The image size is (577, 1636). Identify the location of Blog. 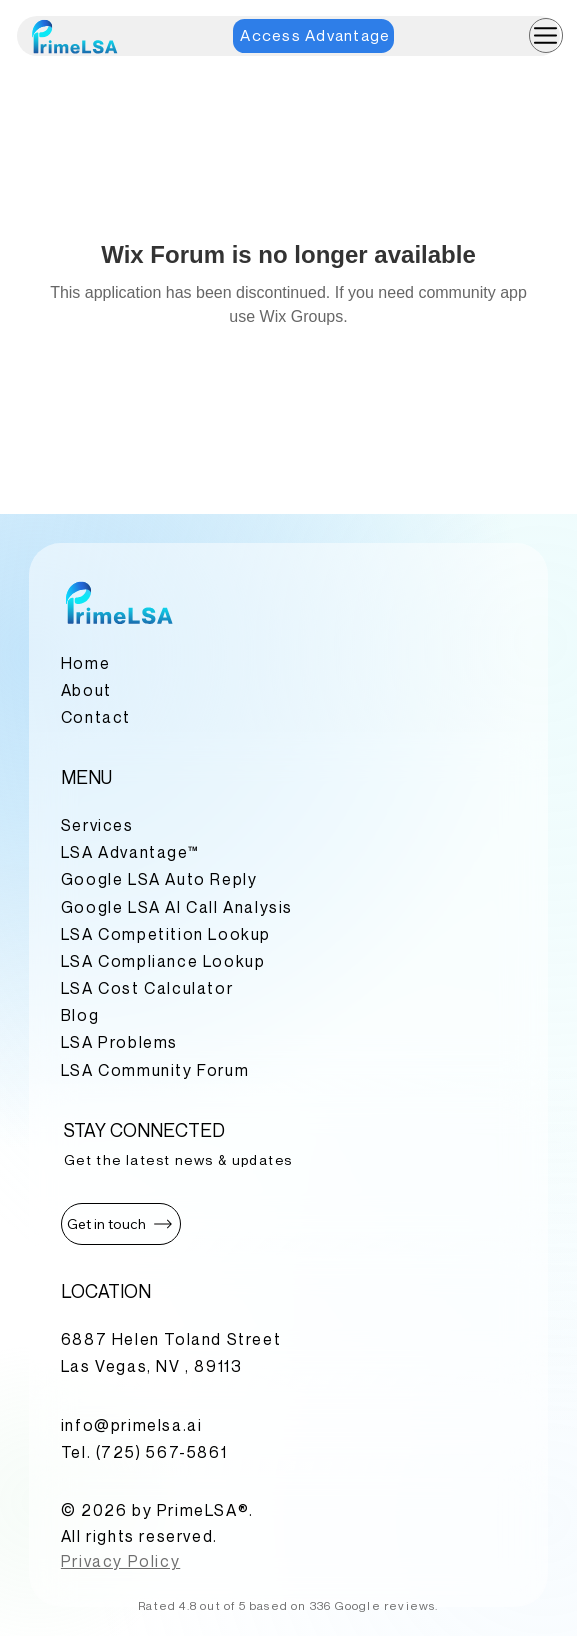
(80, 1015).